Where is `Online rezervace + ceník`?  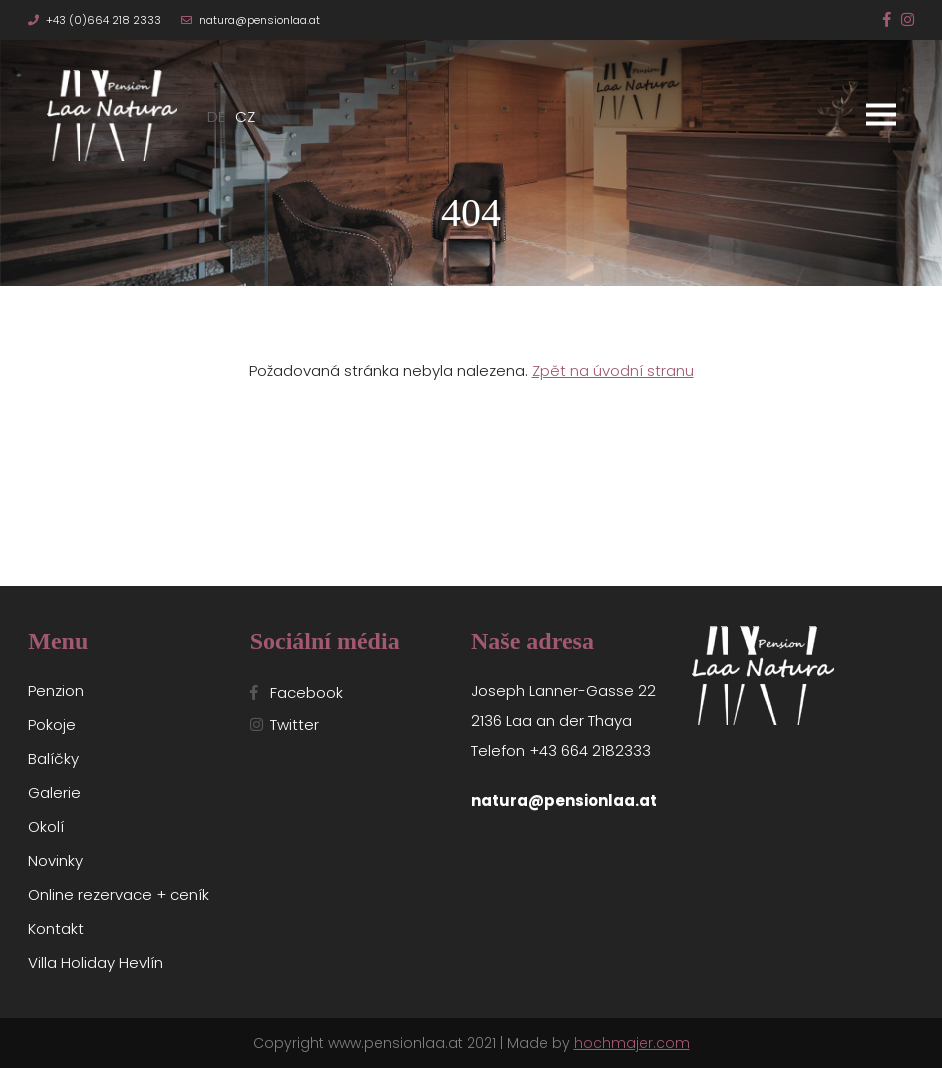
Online rezervace + ceník is located at coordinates (118, 894).